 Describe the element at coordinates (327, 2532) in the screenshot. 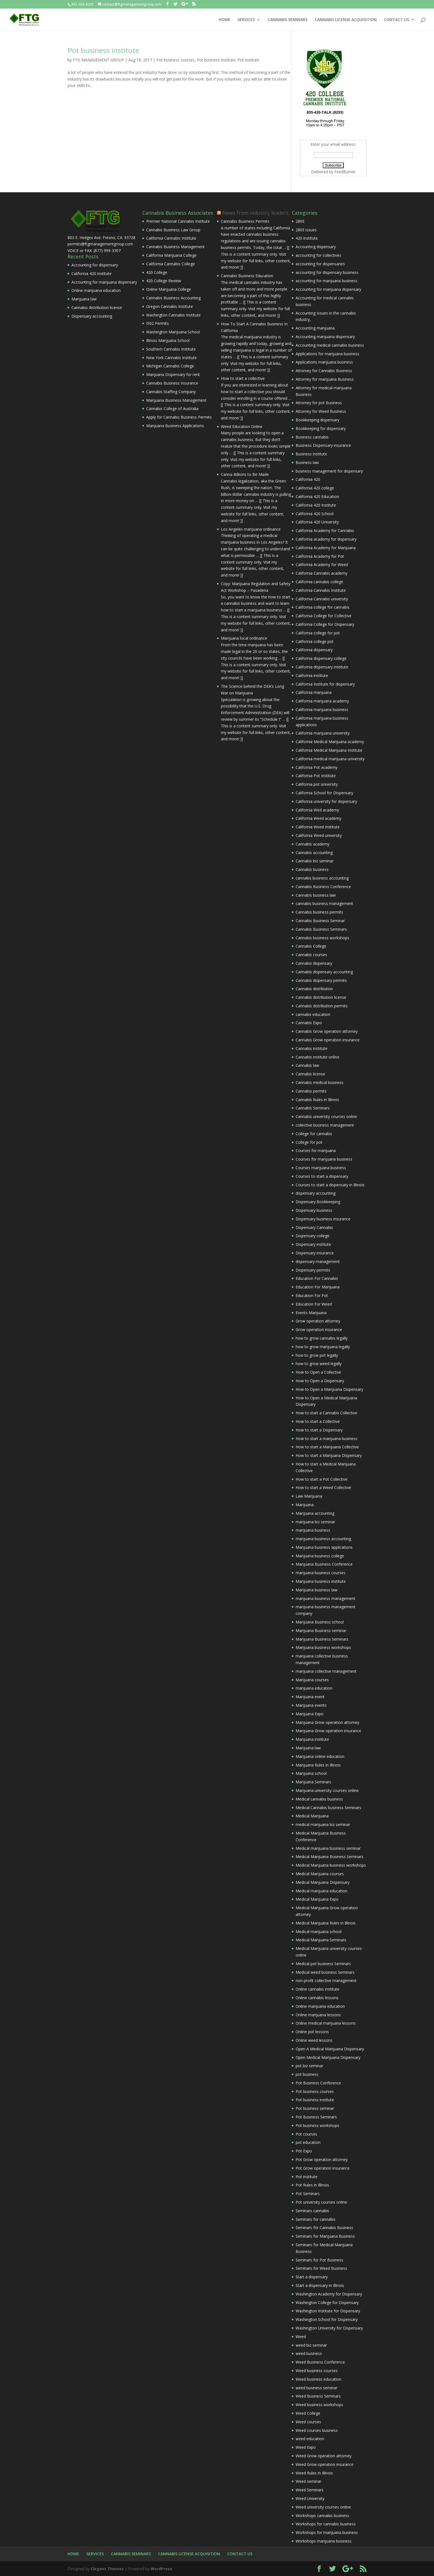

I see `Workshops for marijuana business` at that location.